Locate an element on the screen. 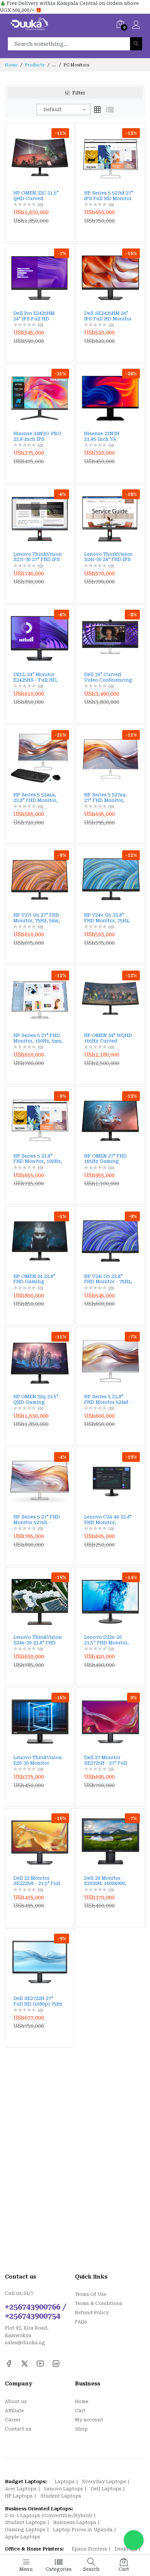  Lenovo D22e-20 21.5” FHD Monitor, 75Hz, AMD FreeSync, HDMI & VGA, Tilt Stand is located at coordinates (106, 1640).